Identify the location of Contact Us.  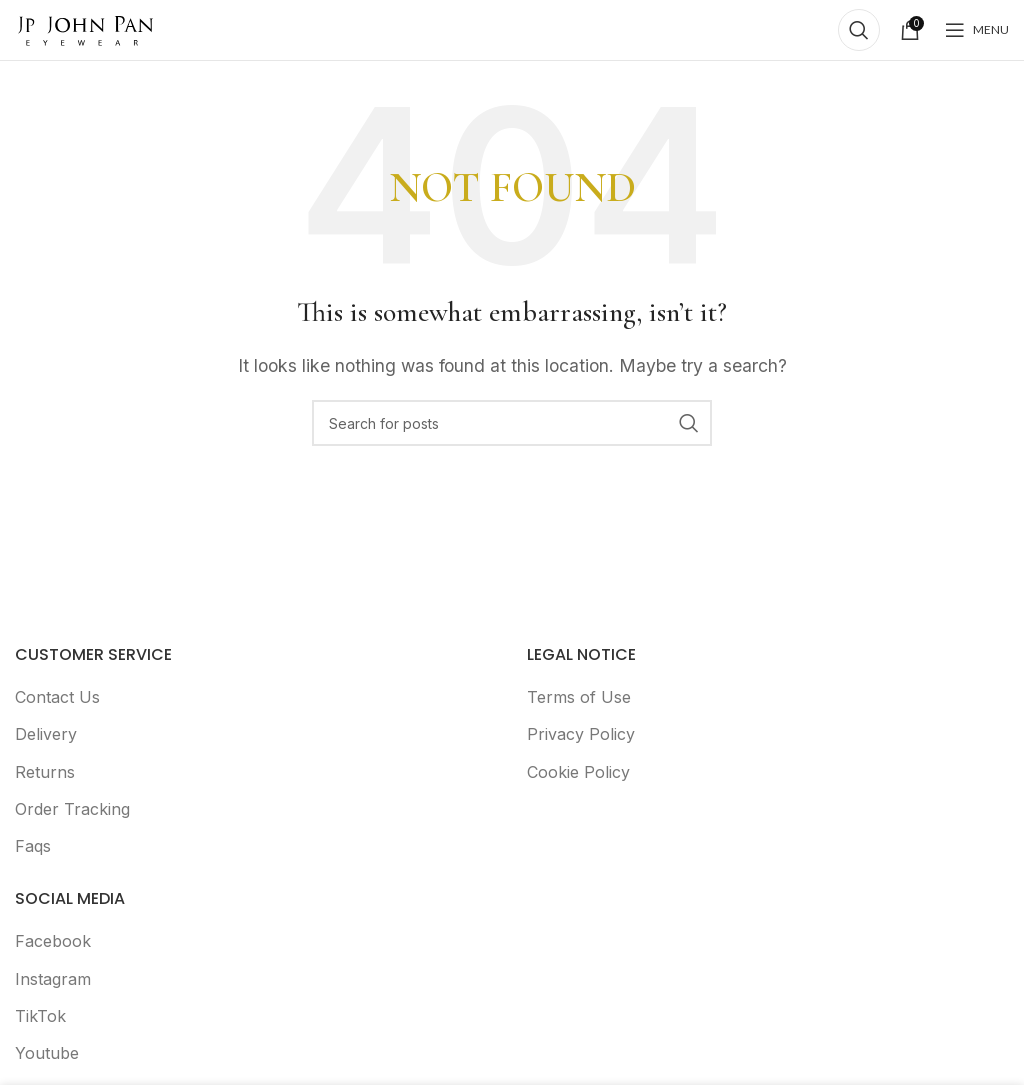
(57, 697).